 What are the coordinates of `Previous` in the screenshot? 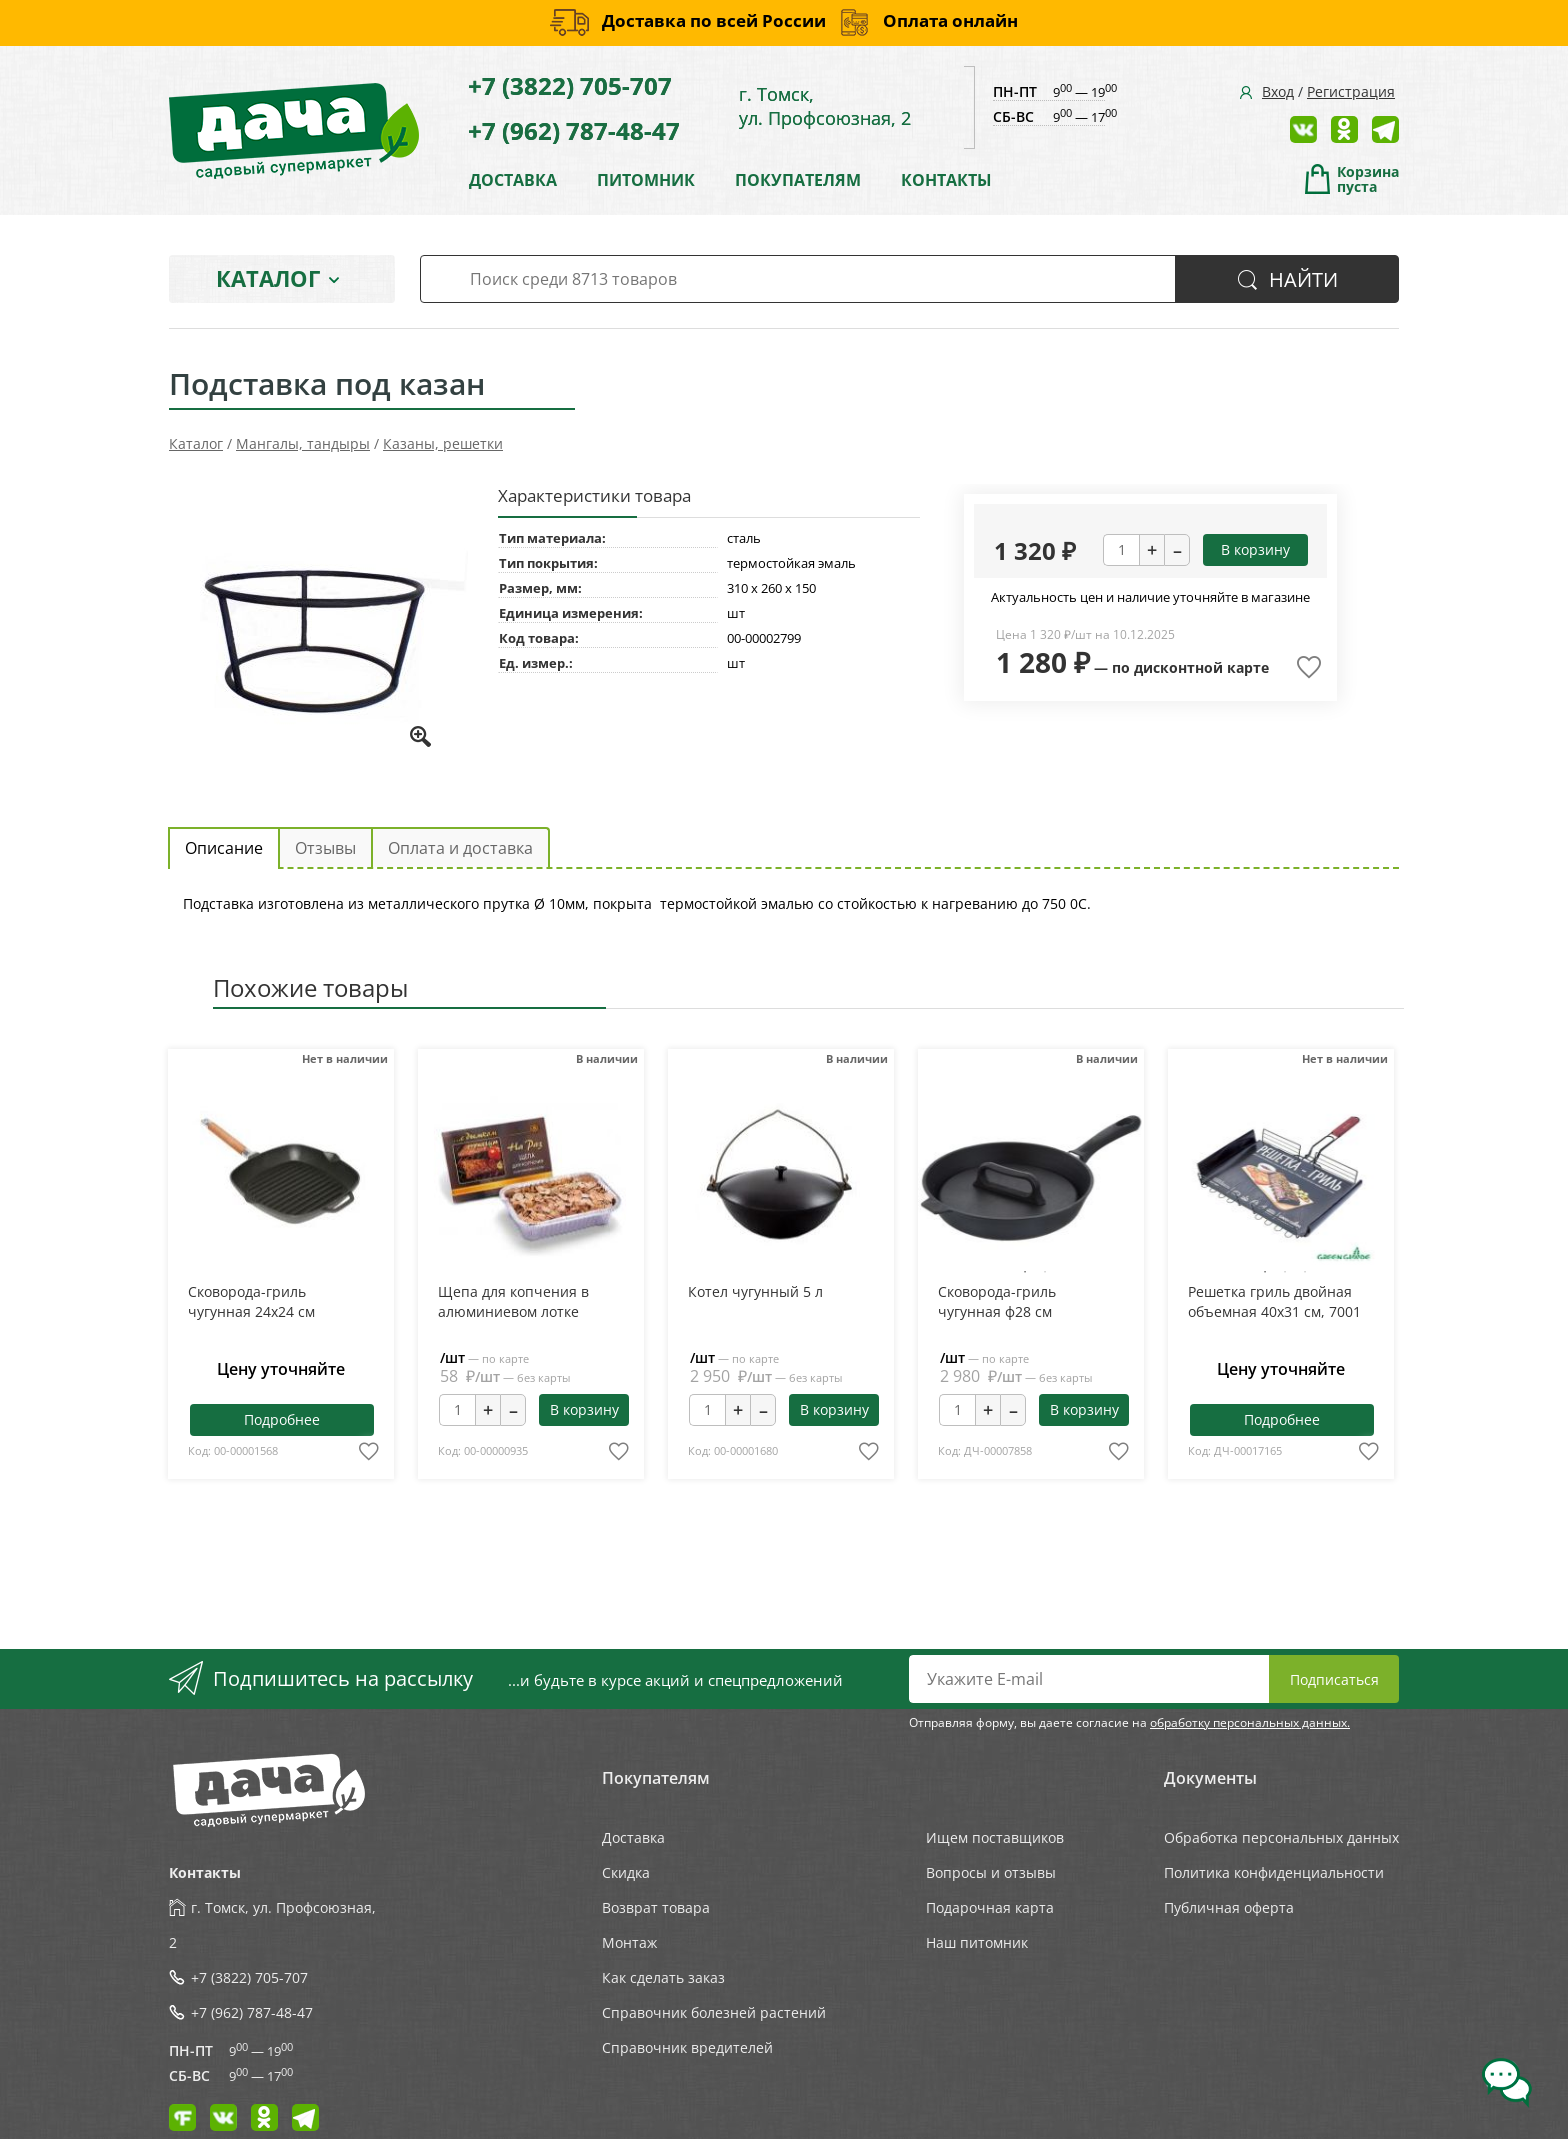 It's located at (974, 1179).